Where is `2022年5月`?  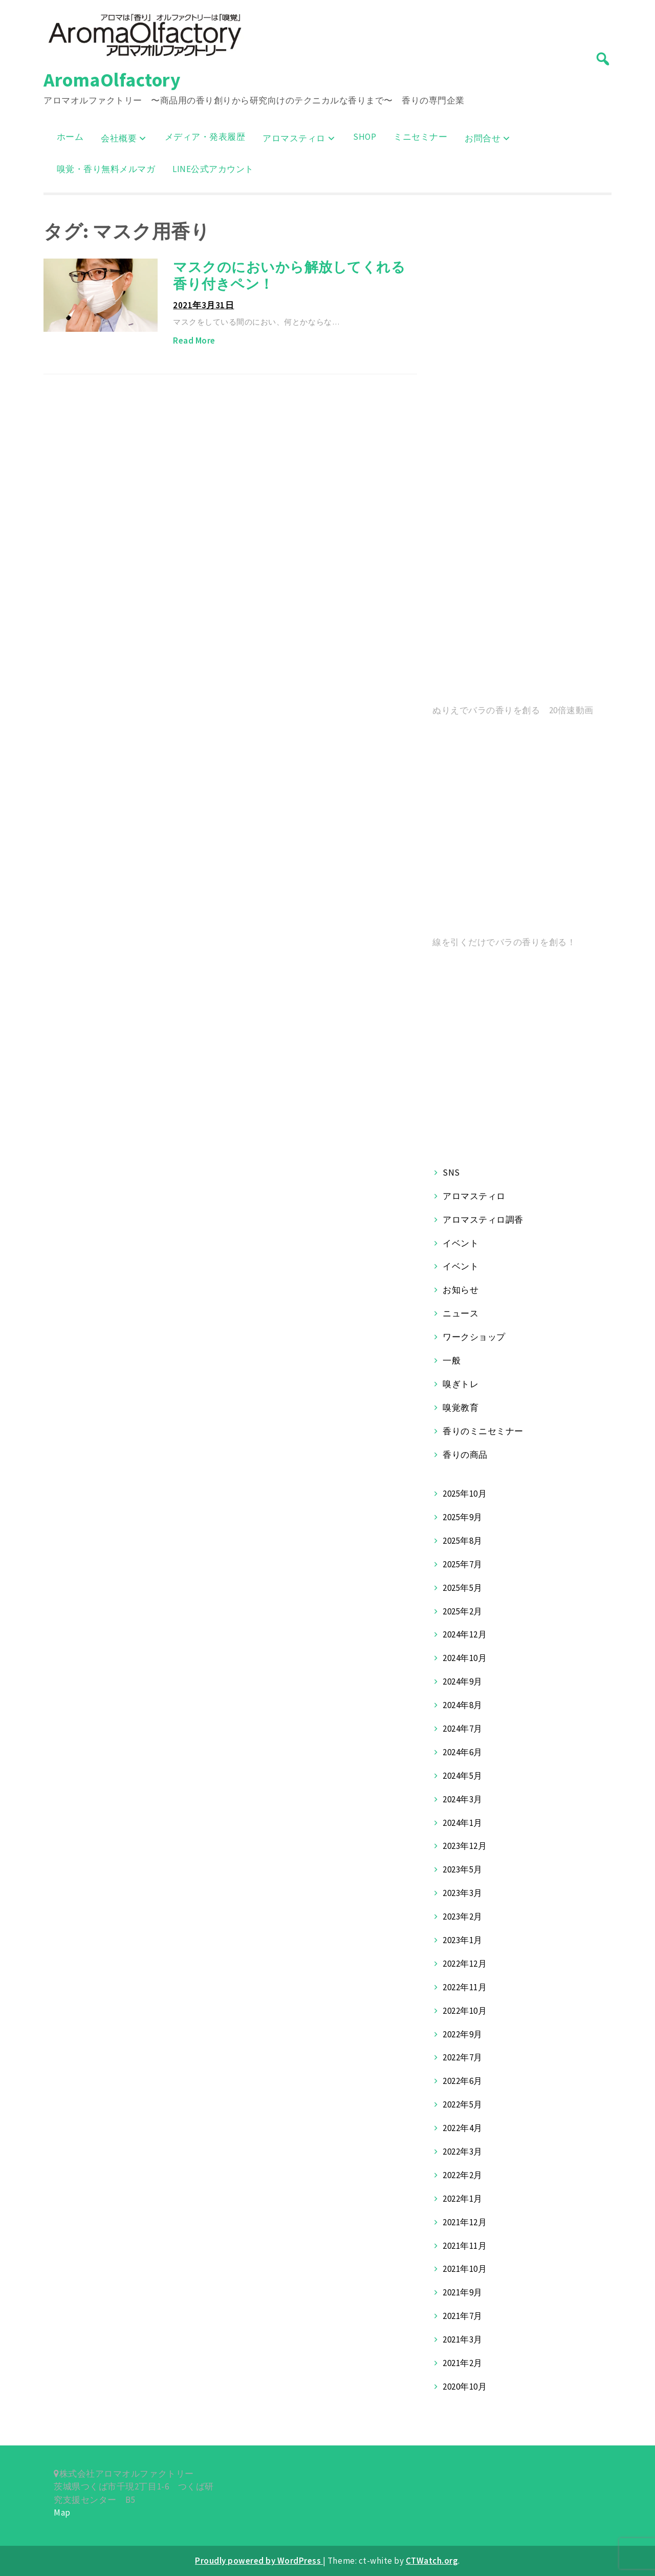
2022年5月 is located at coordinates (463, 2104).